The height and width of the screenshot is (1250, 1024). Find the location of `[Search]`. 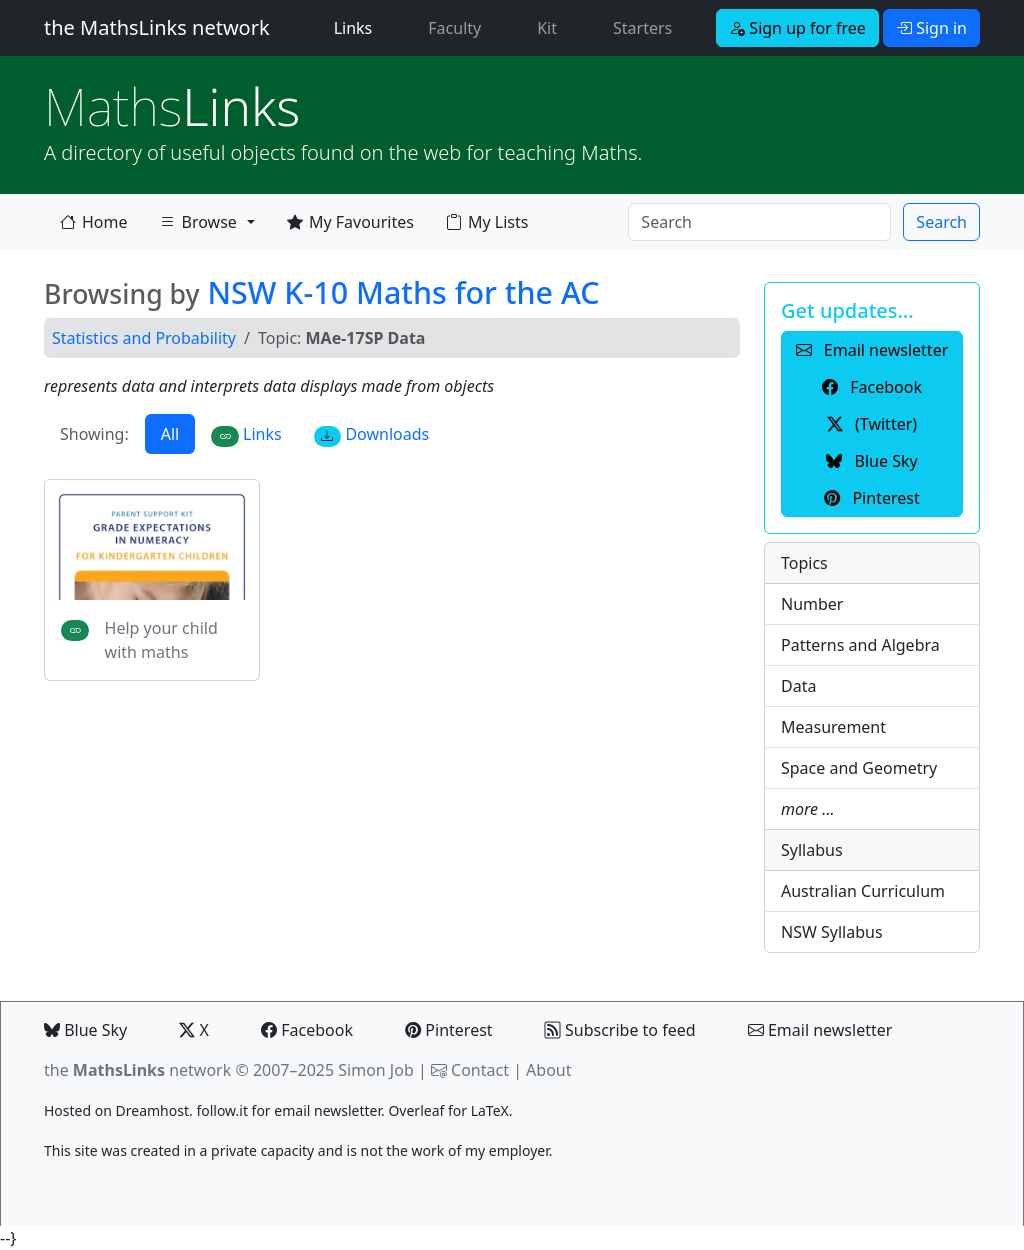

[Search] is located at coordinates (759, 222).